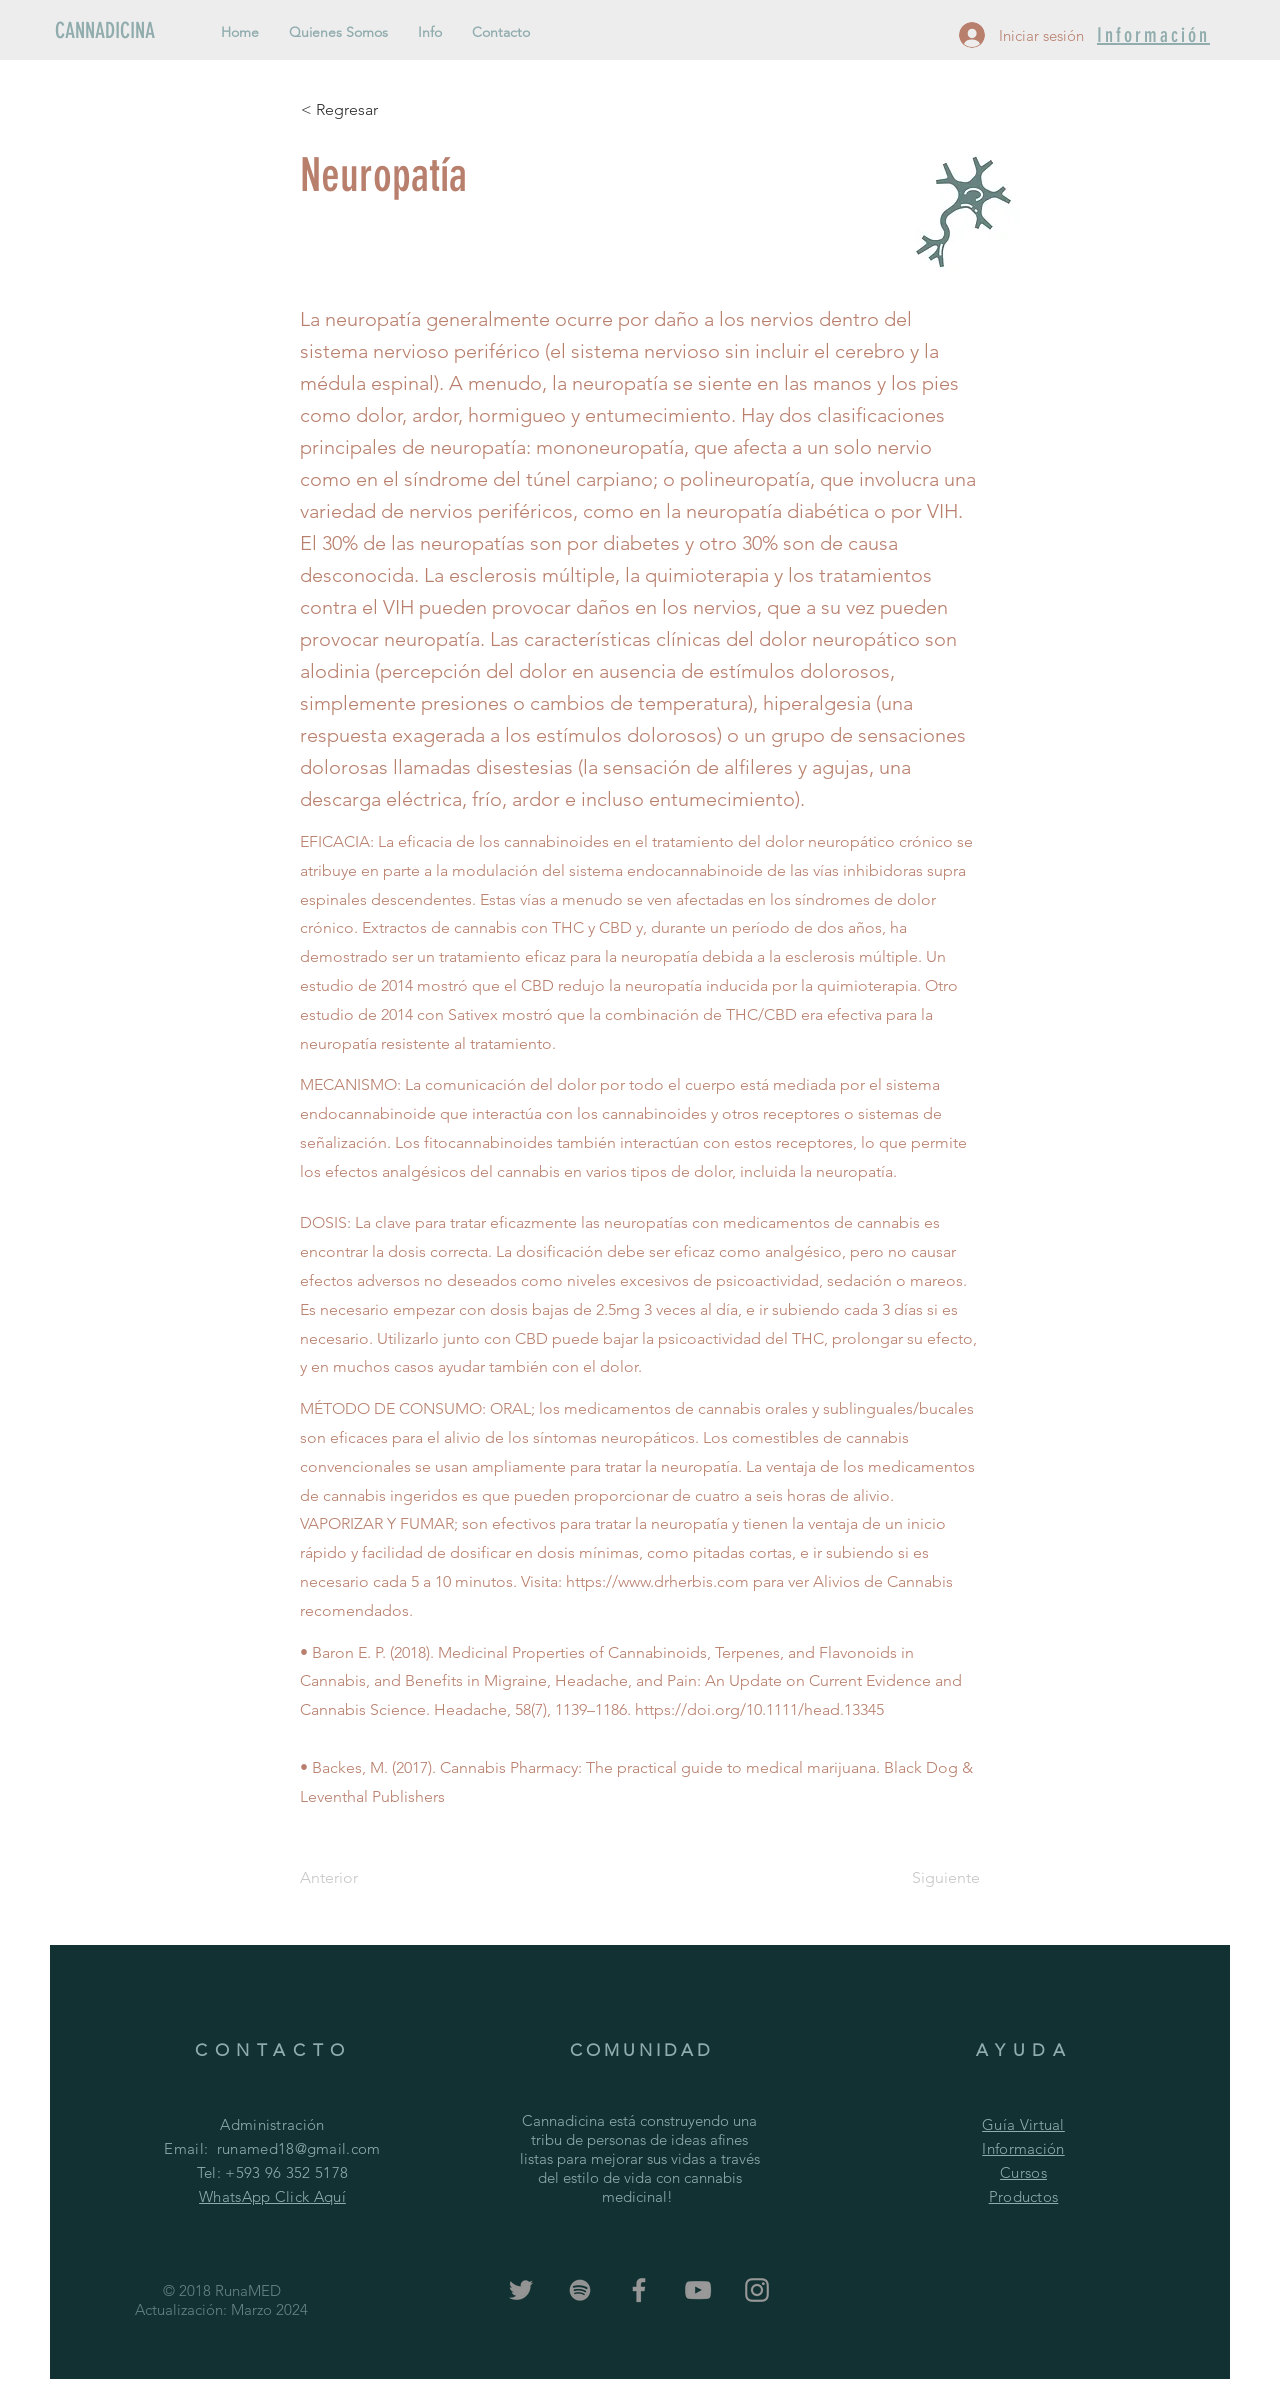 Image resolution: width=1280 pixels, height=2387 pixels. I want to click on [Anterior], so click(366, 1878).